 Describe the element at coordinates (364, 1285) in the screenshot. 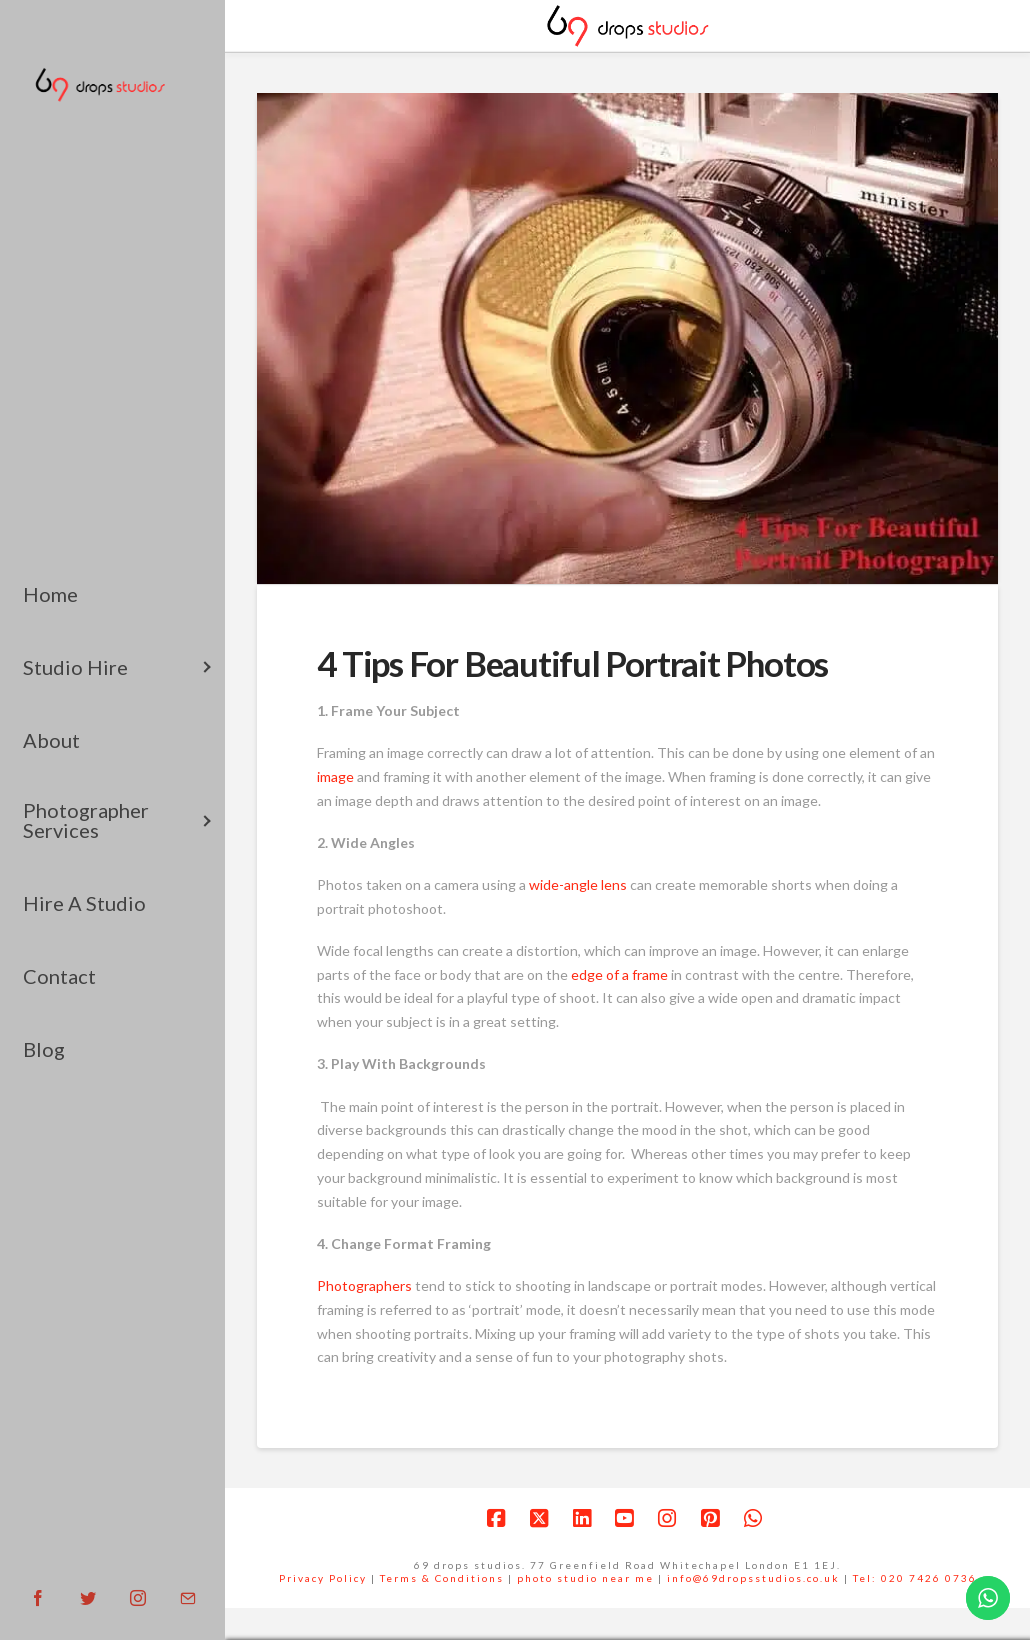

I see `Photographers` at that location.